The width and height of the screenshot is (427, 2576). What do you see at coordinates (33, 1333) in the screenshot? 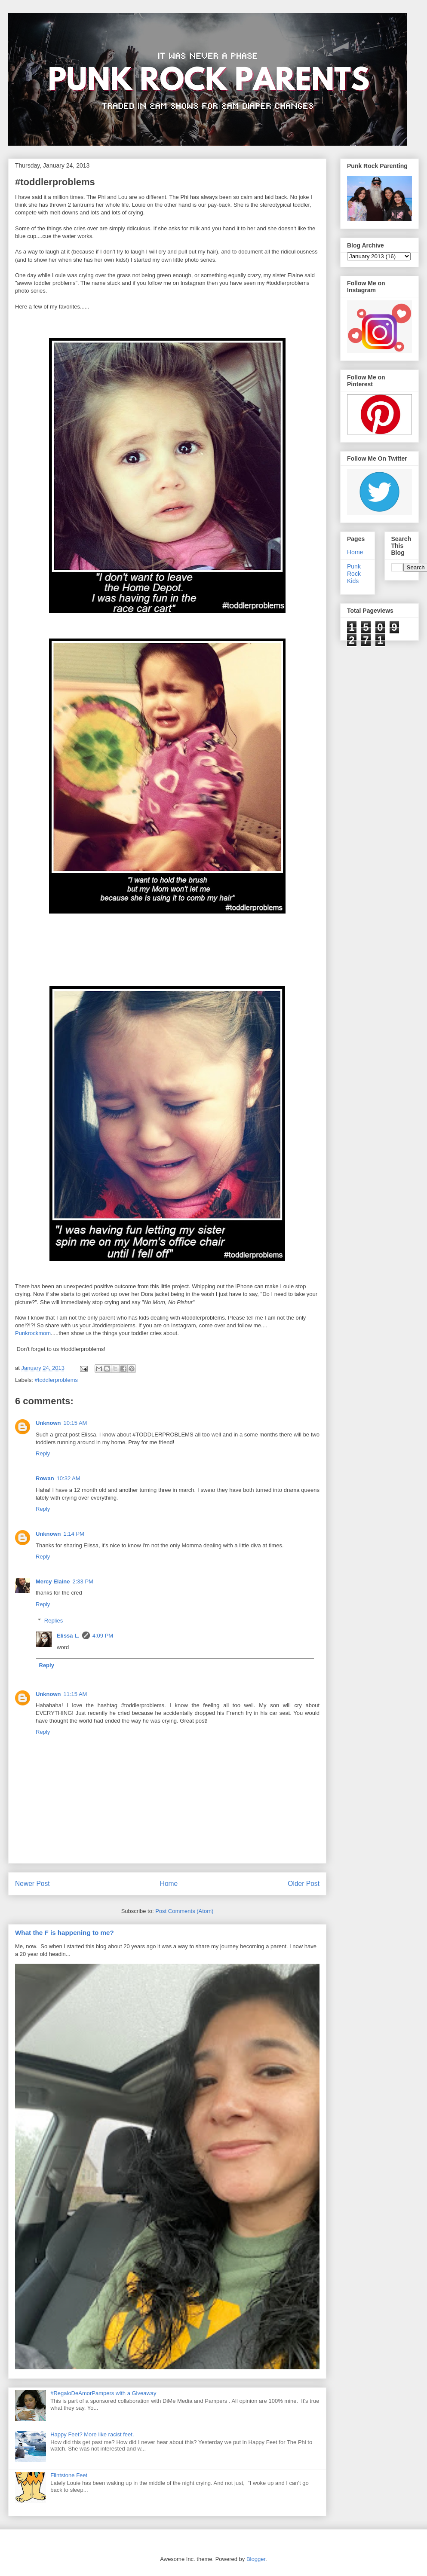
I see `Punkrockmom` at bounding box center [33, 1333].